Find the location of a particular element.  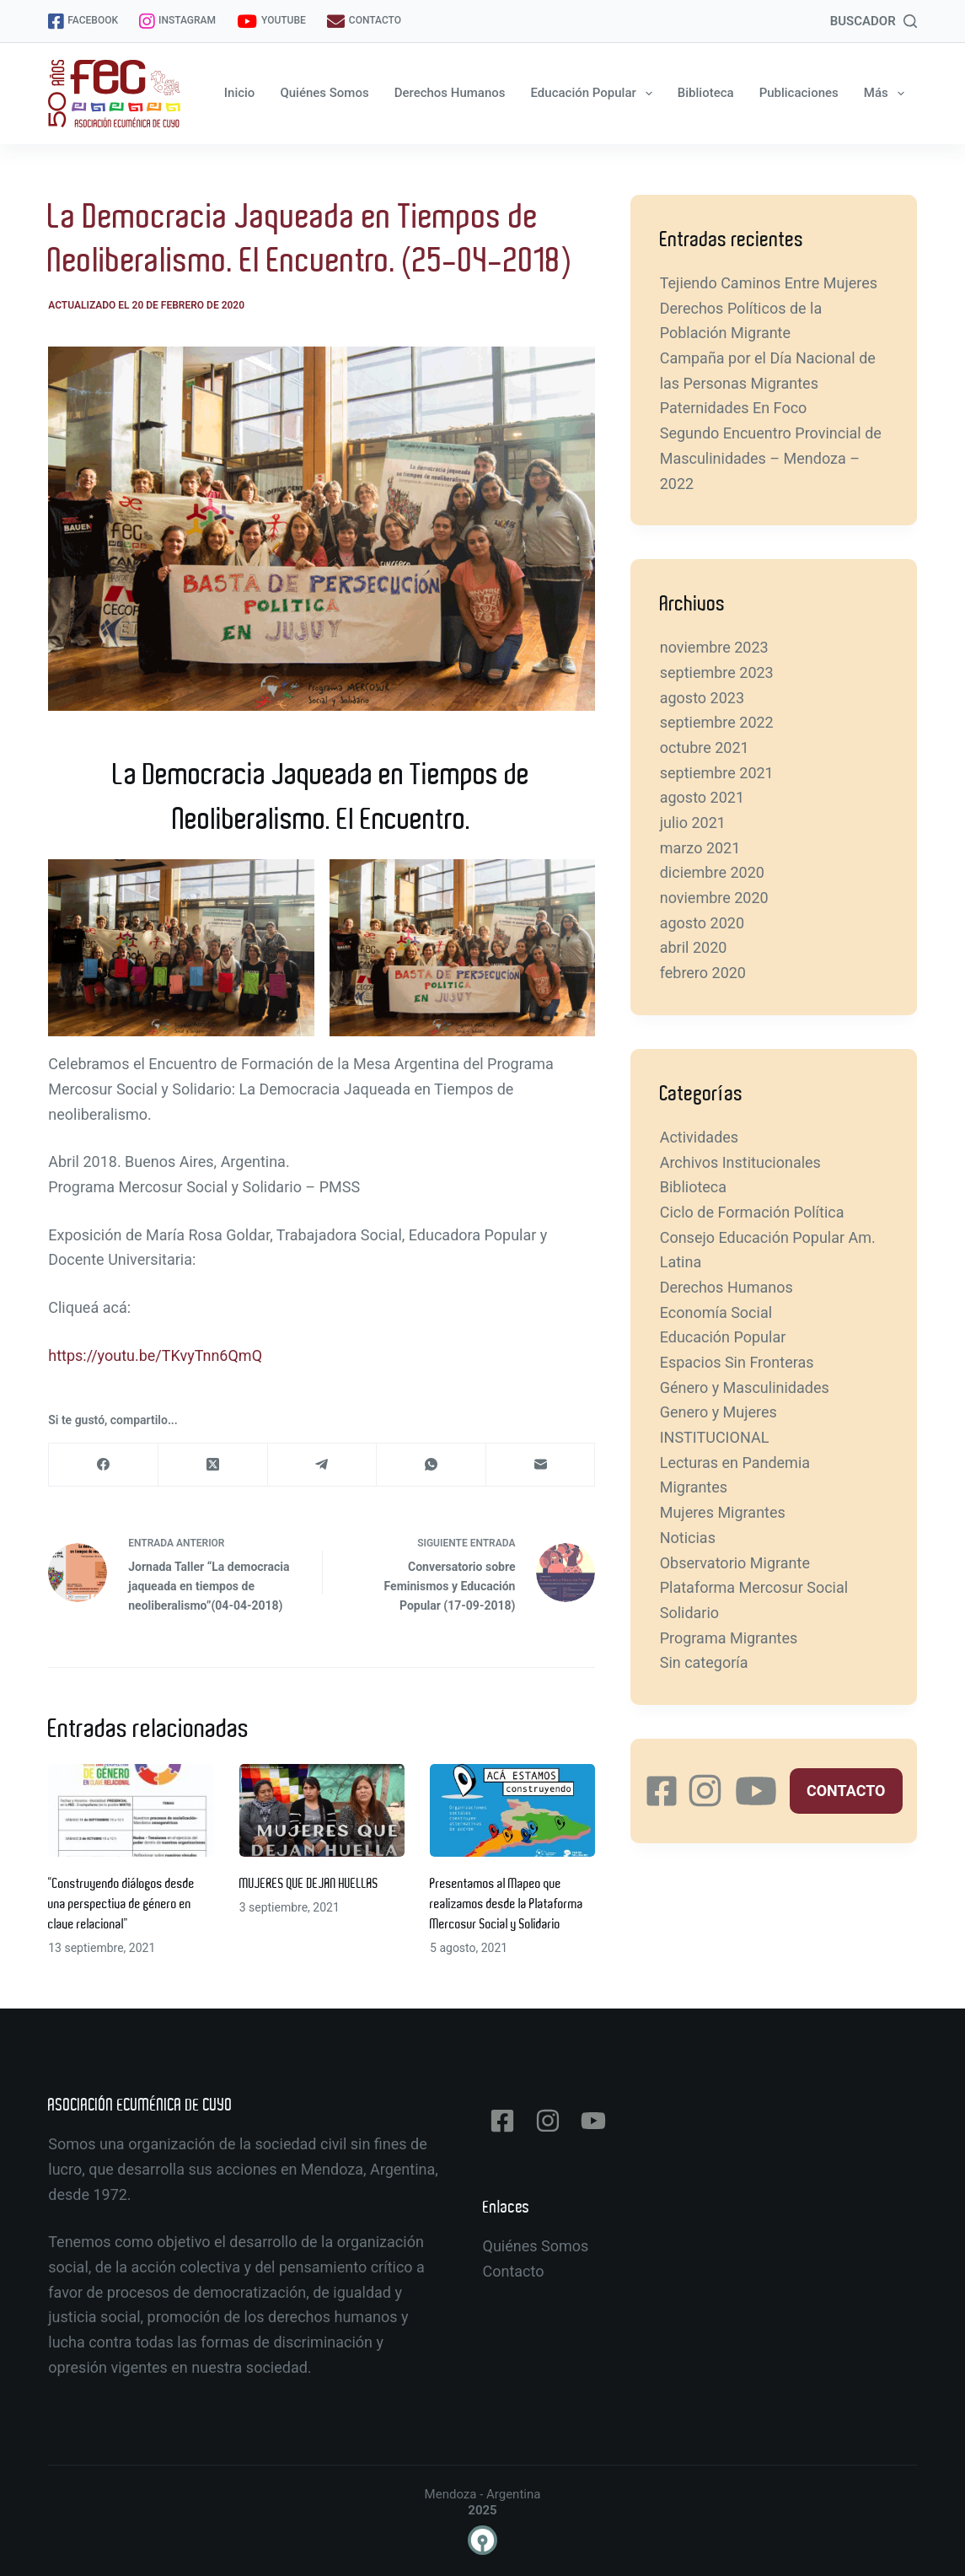

FACEBOOK is located at coordinates (83, 21).